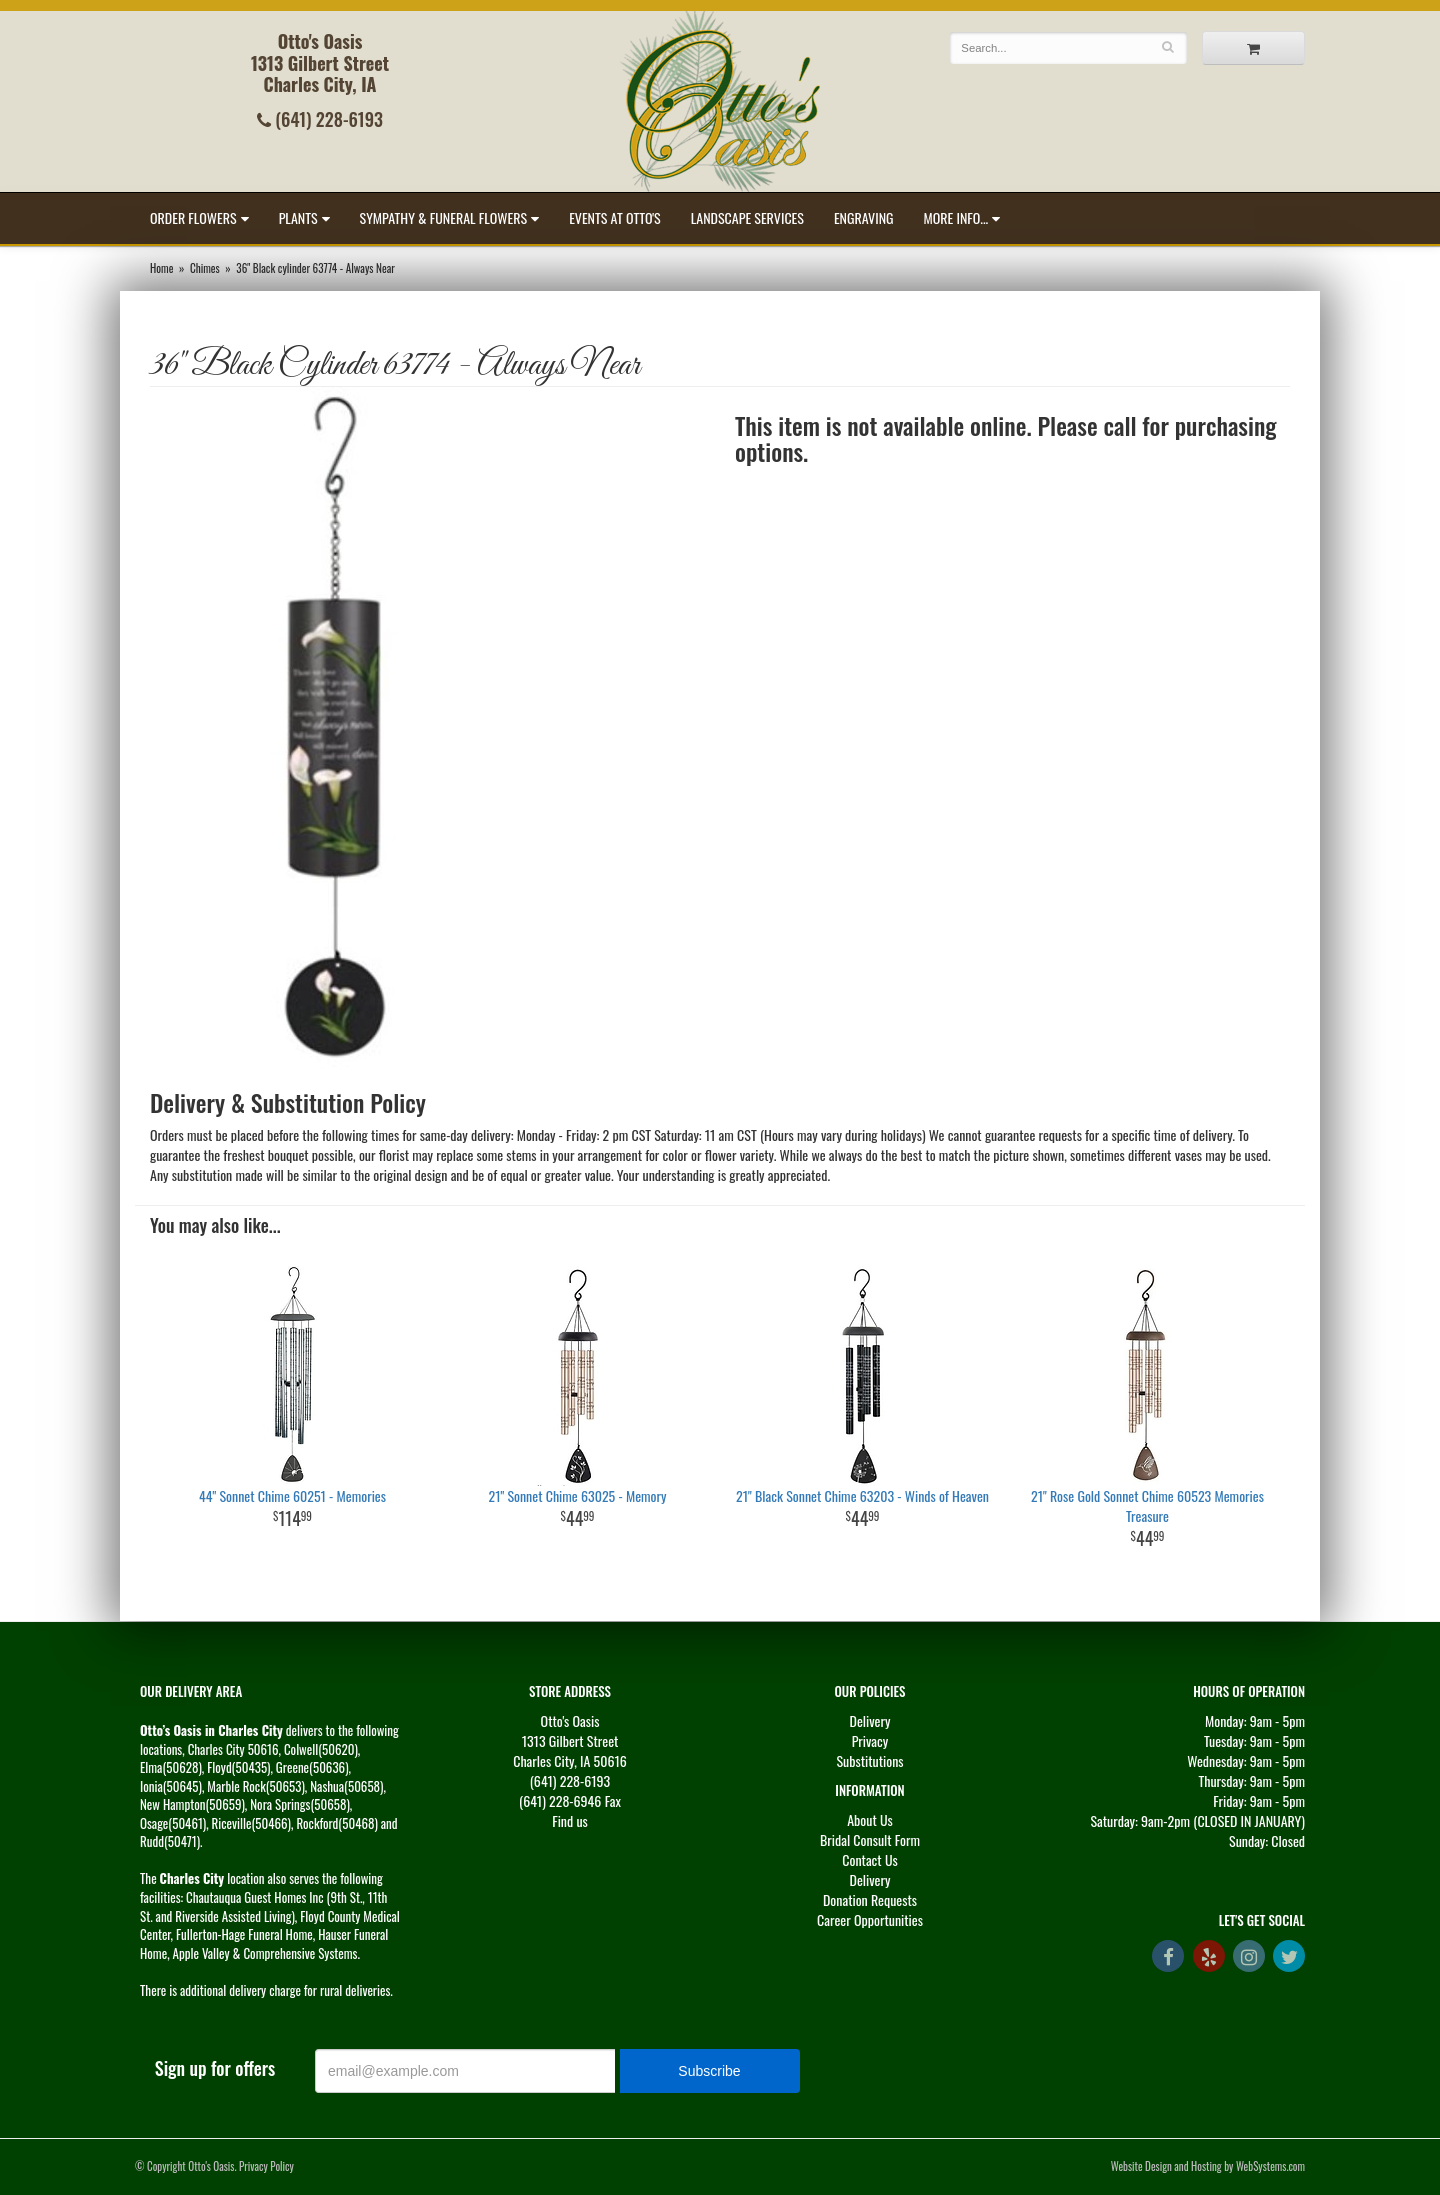 This screenshot has width=1440, height=2195. I want to click on Delivery, so click(870, 1720).